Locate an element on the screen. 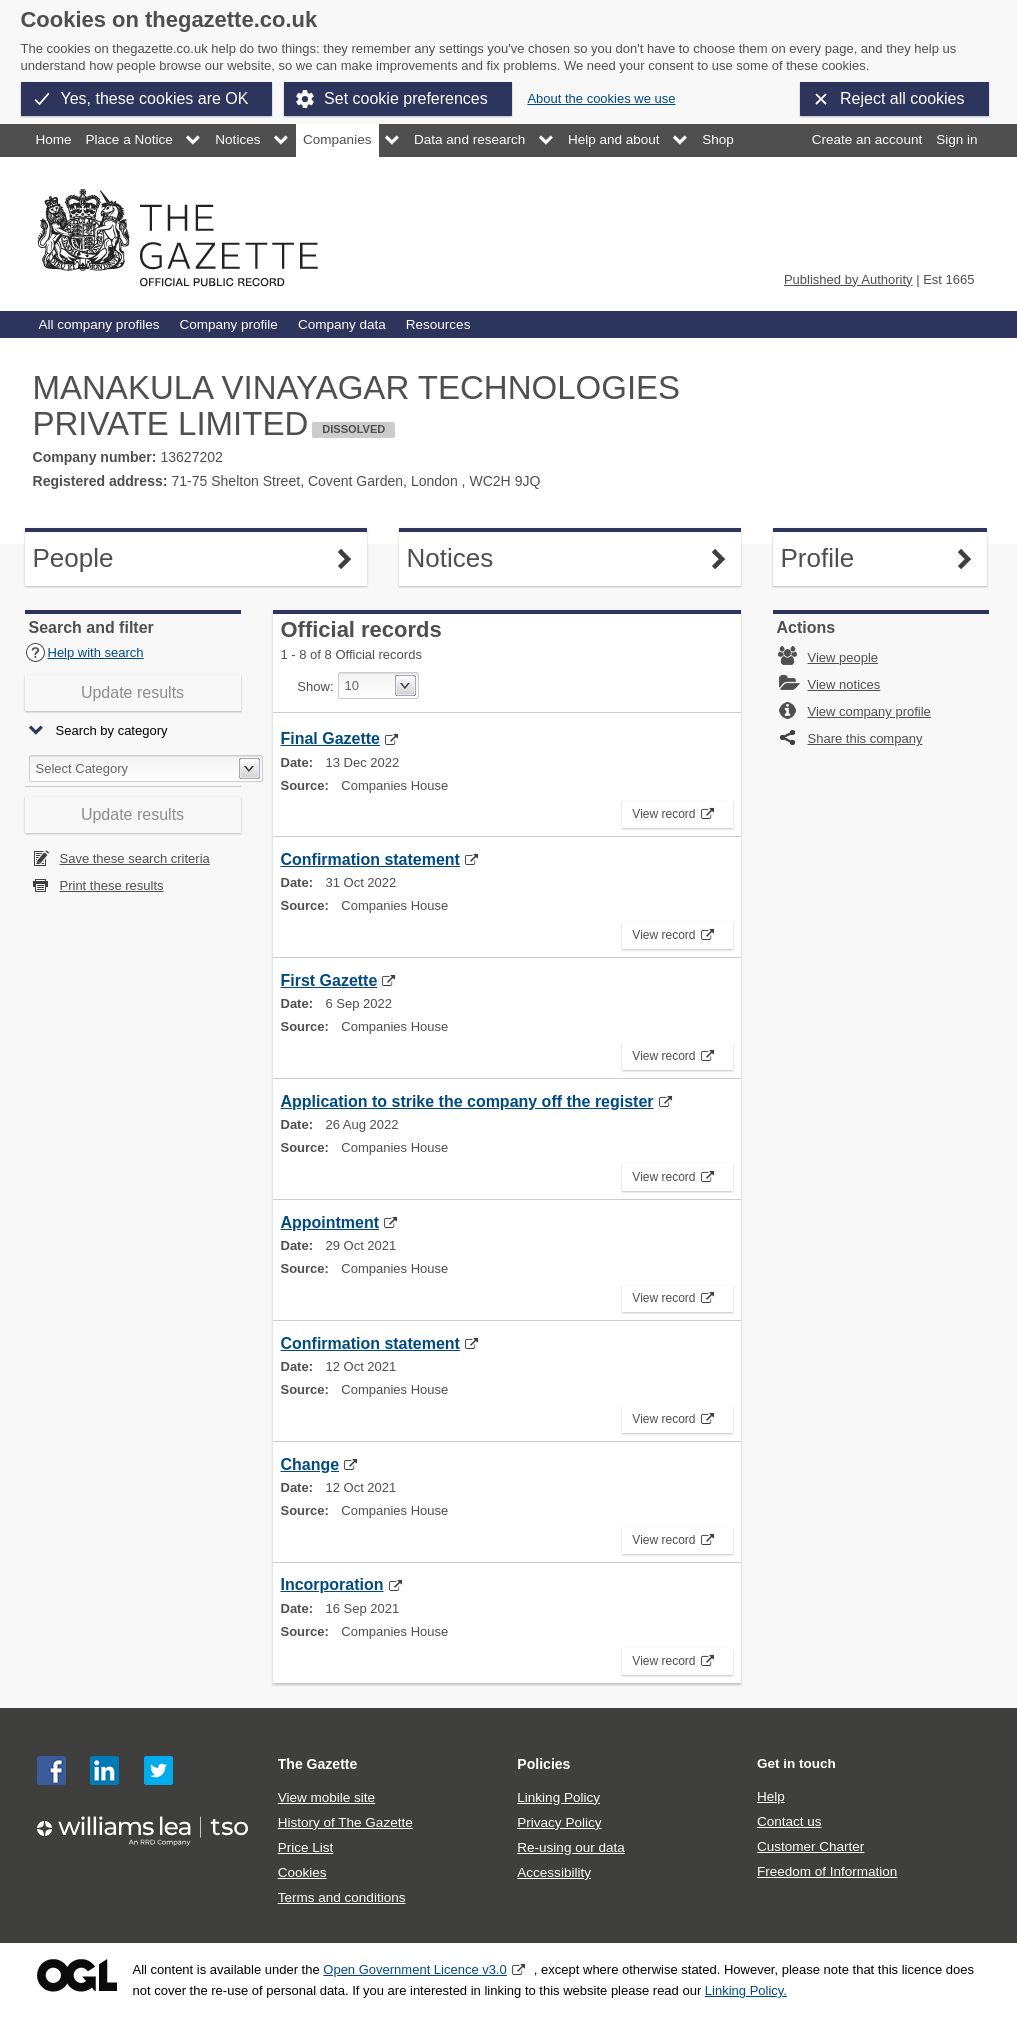 This screenshot has width=1017, height=2037. Create an account is located at coordinates (867, 139).